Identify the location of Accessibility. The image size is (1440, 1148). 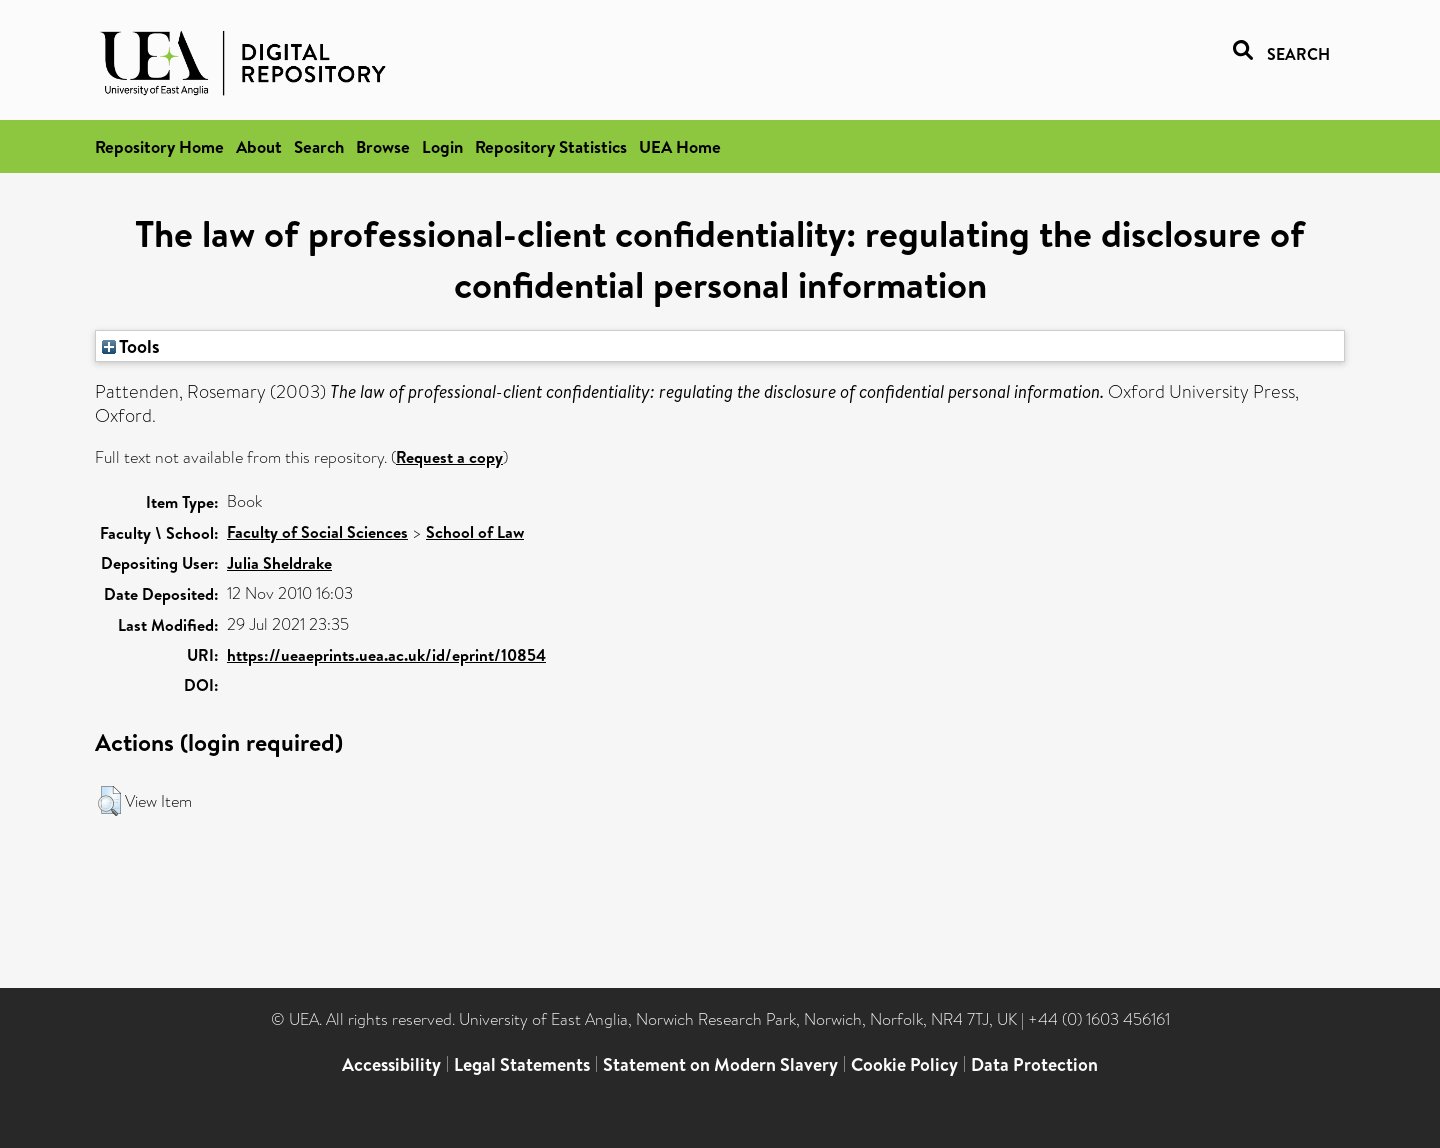
(391, 1064).